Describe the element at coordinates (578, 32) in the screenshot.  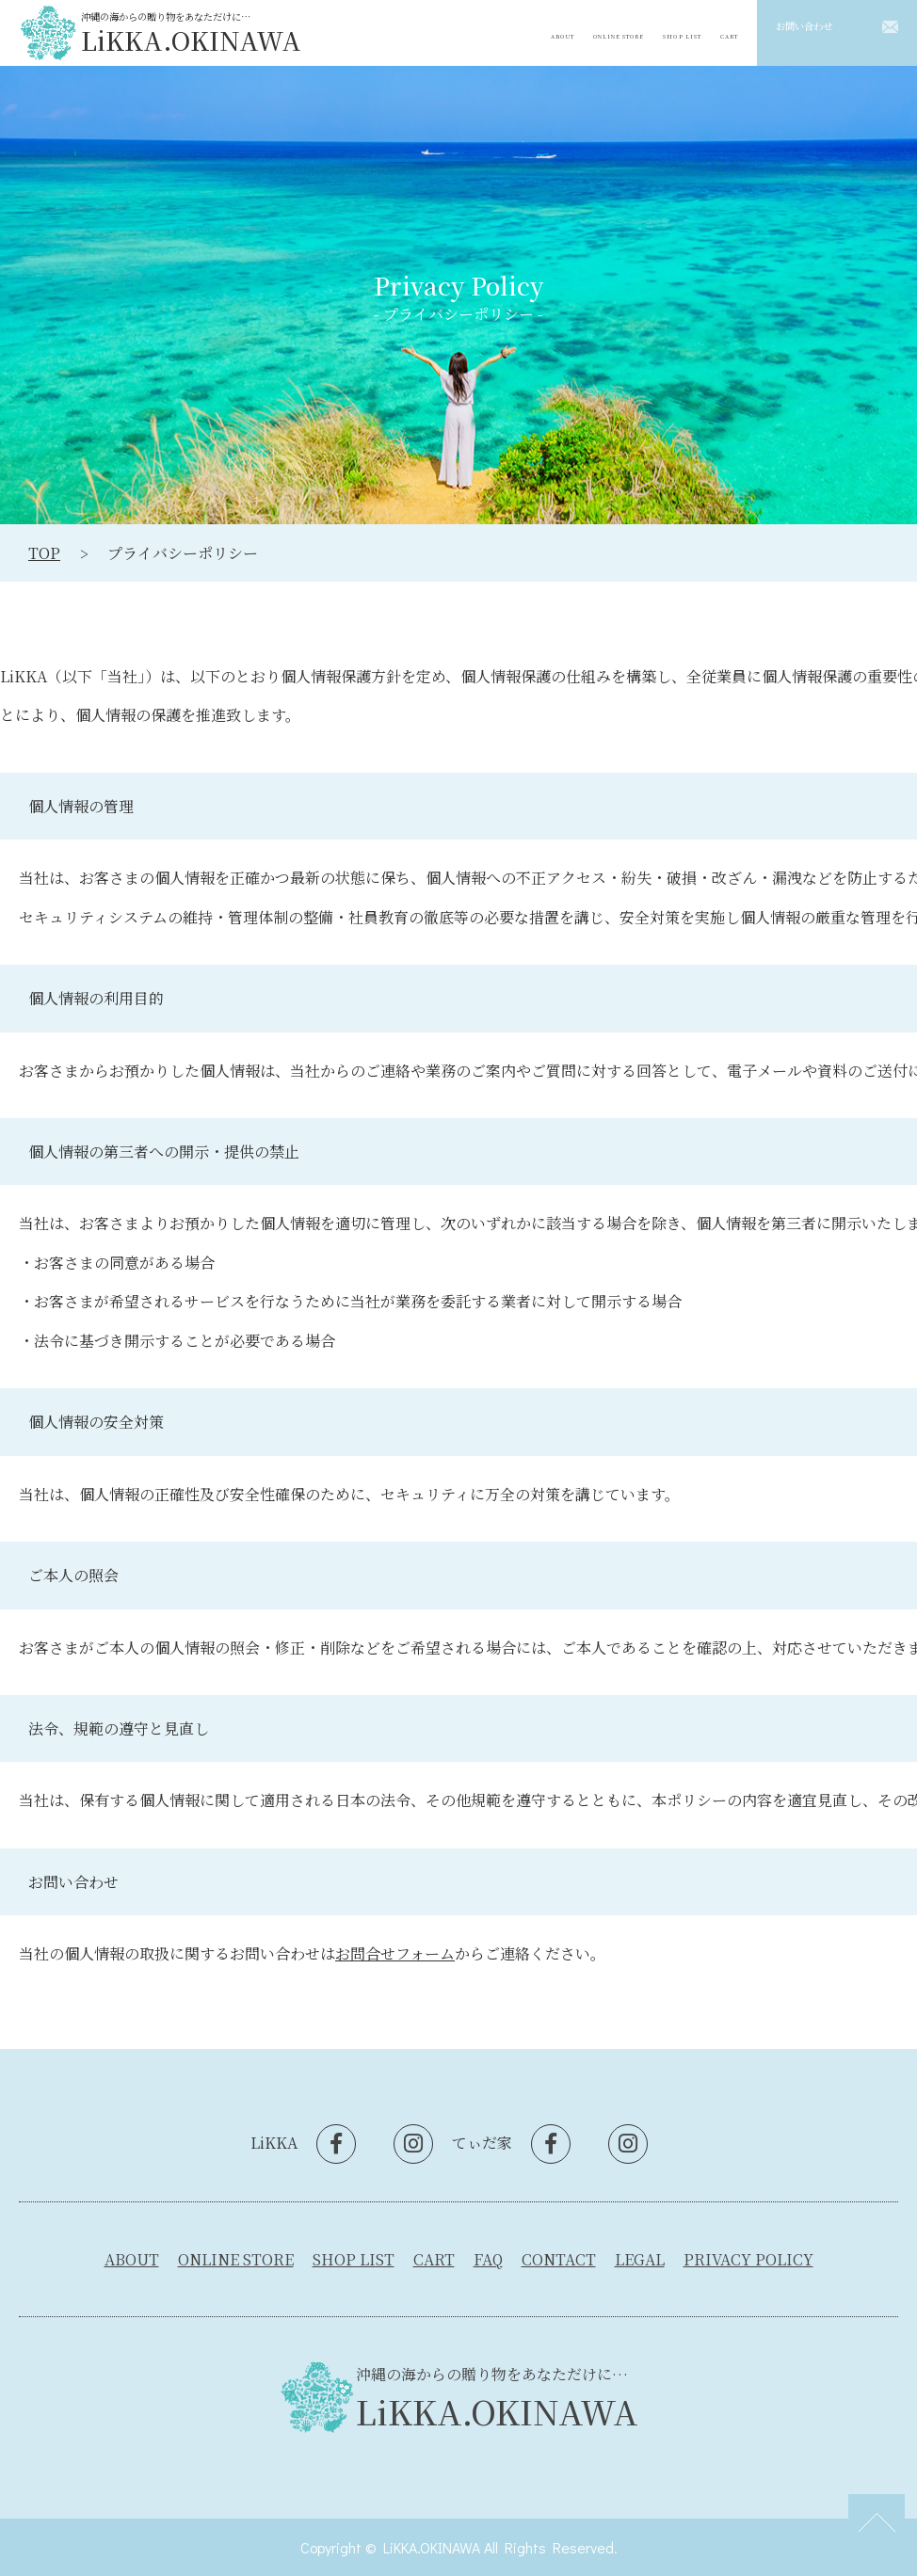
I see `ONLINE STORE` at that location.